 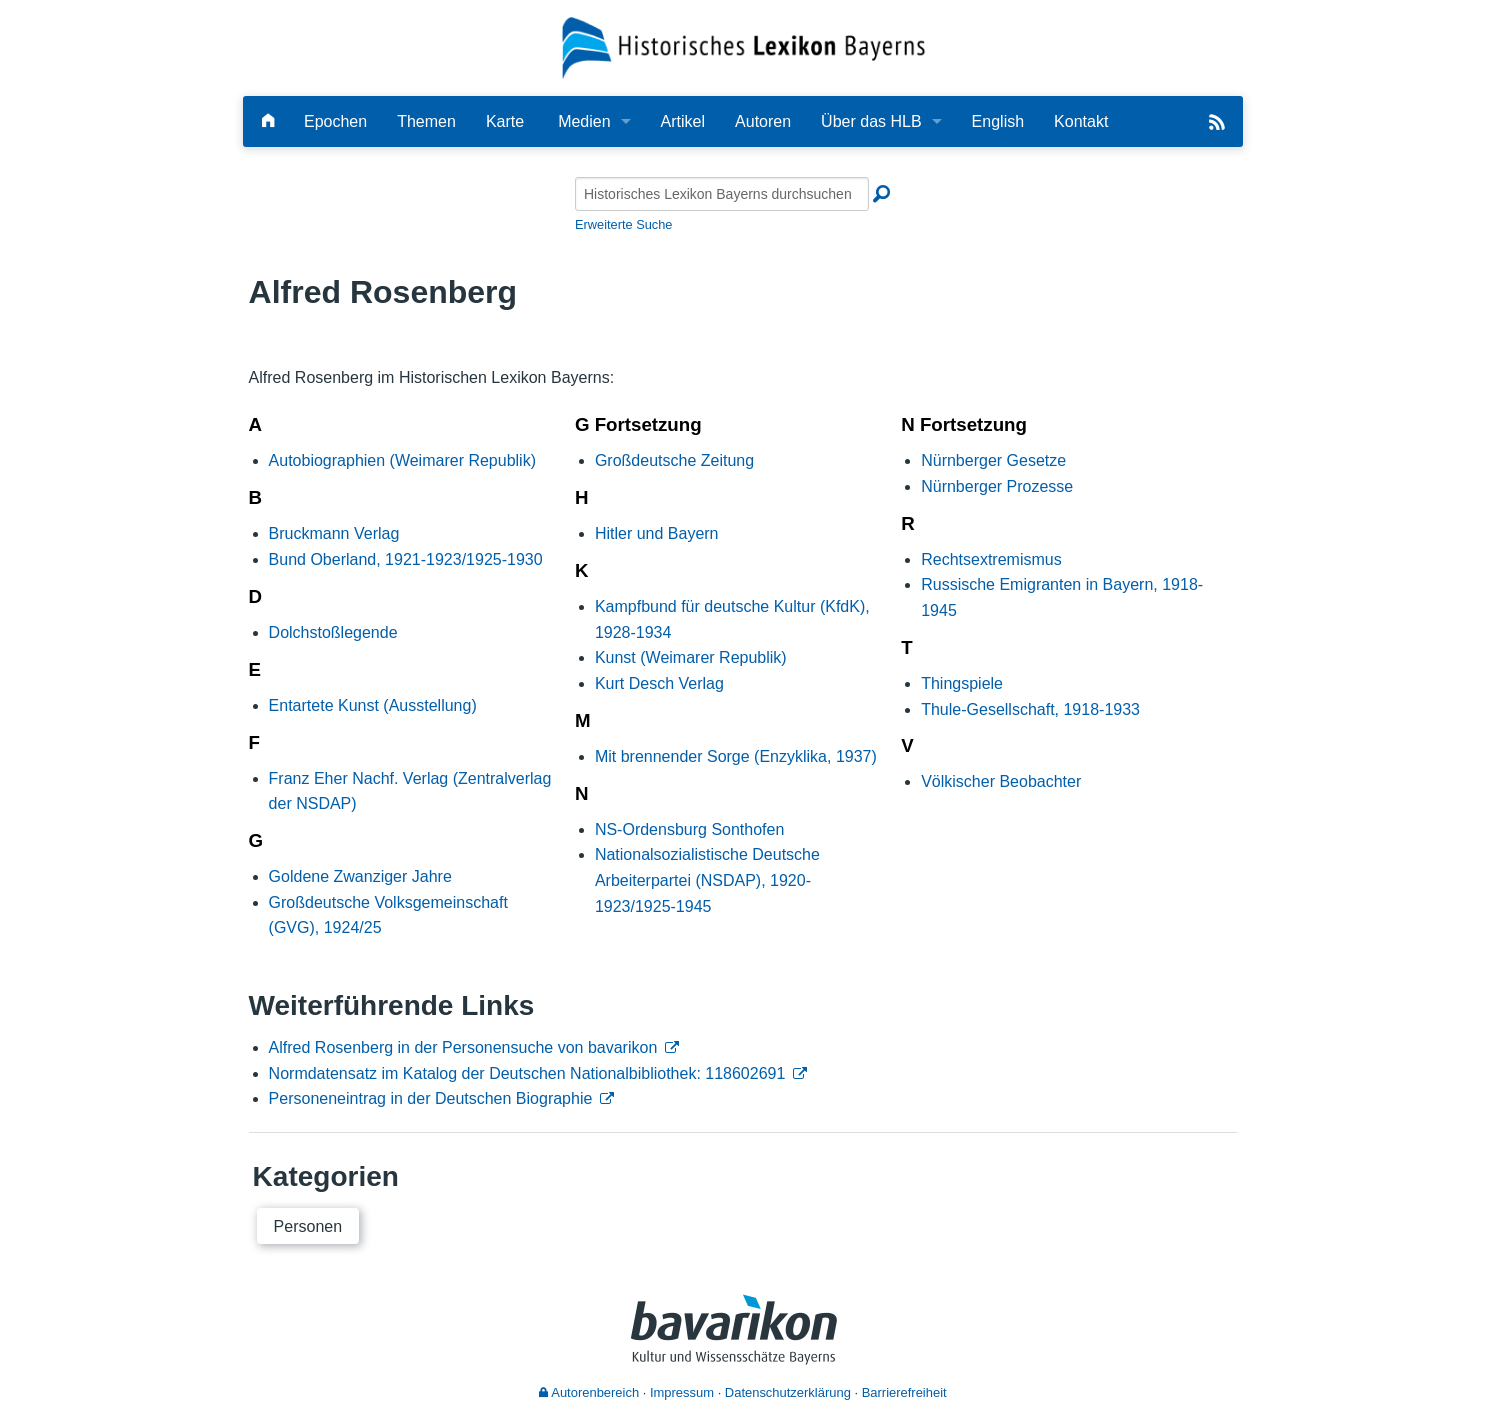 I want to click on Kunst (Weimarer Republik), so click(x=691, y=657).